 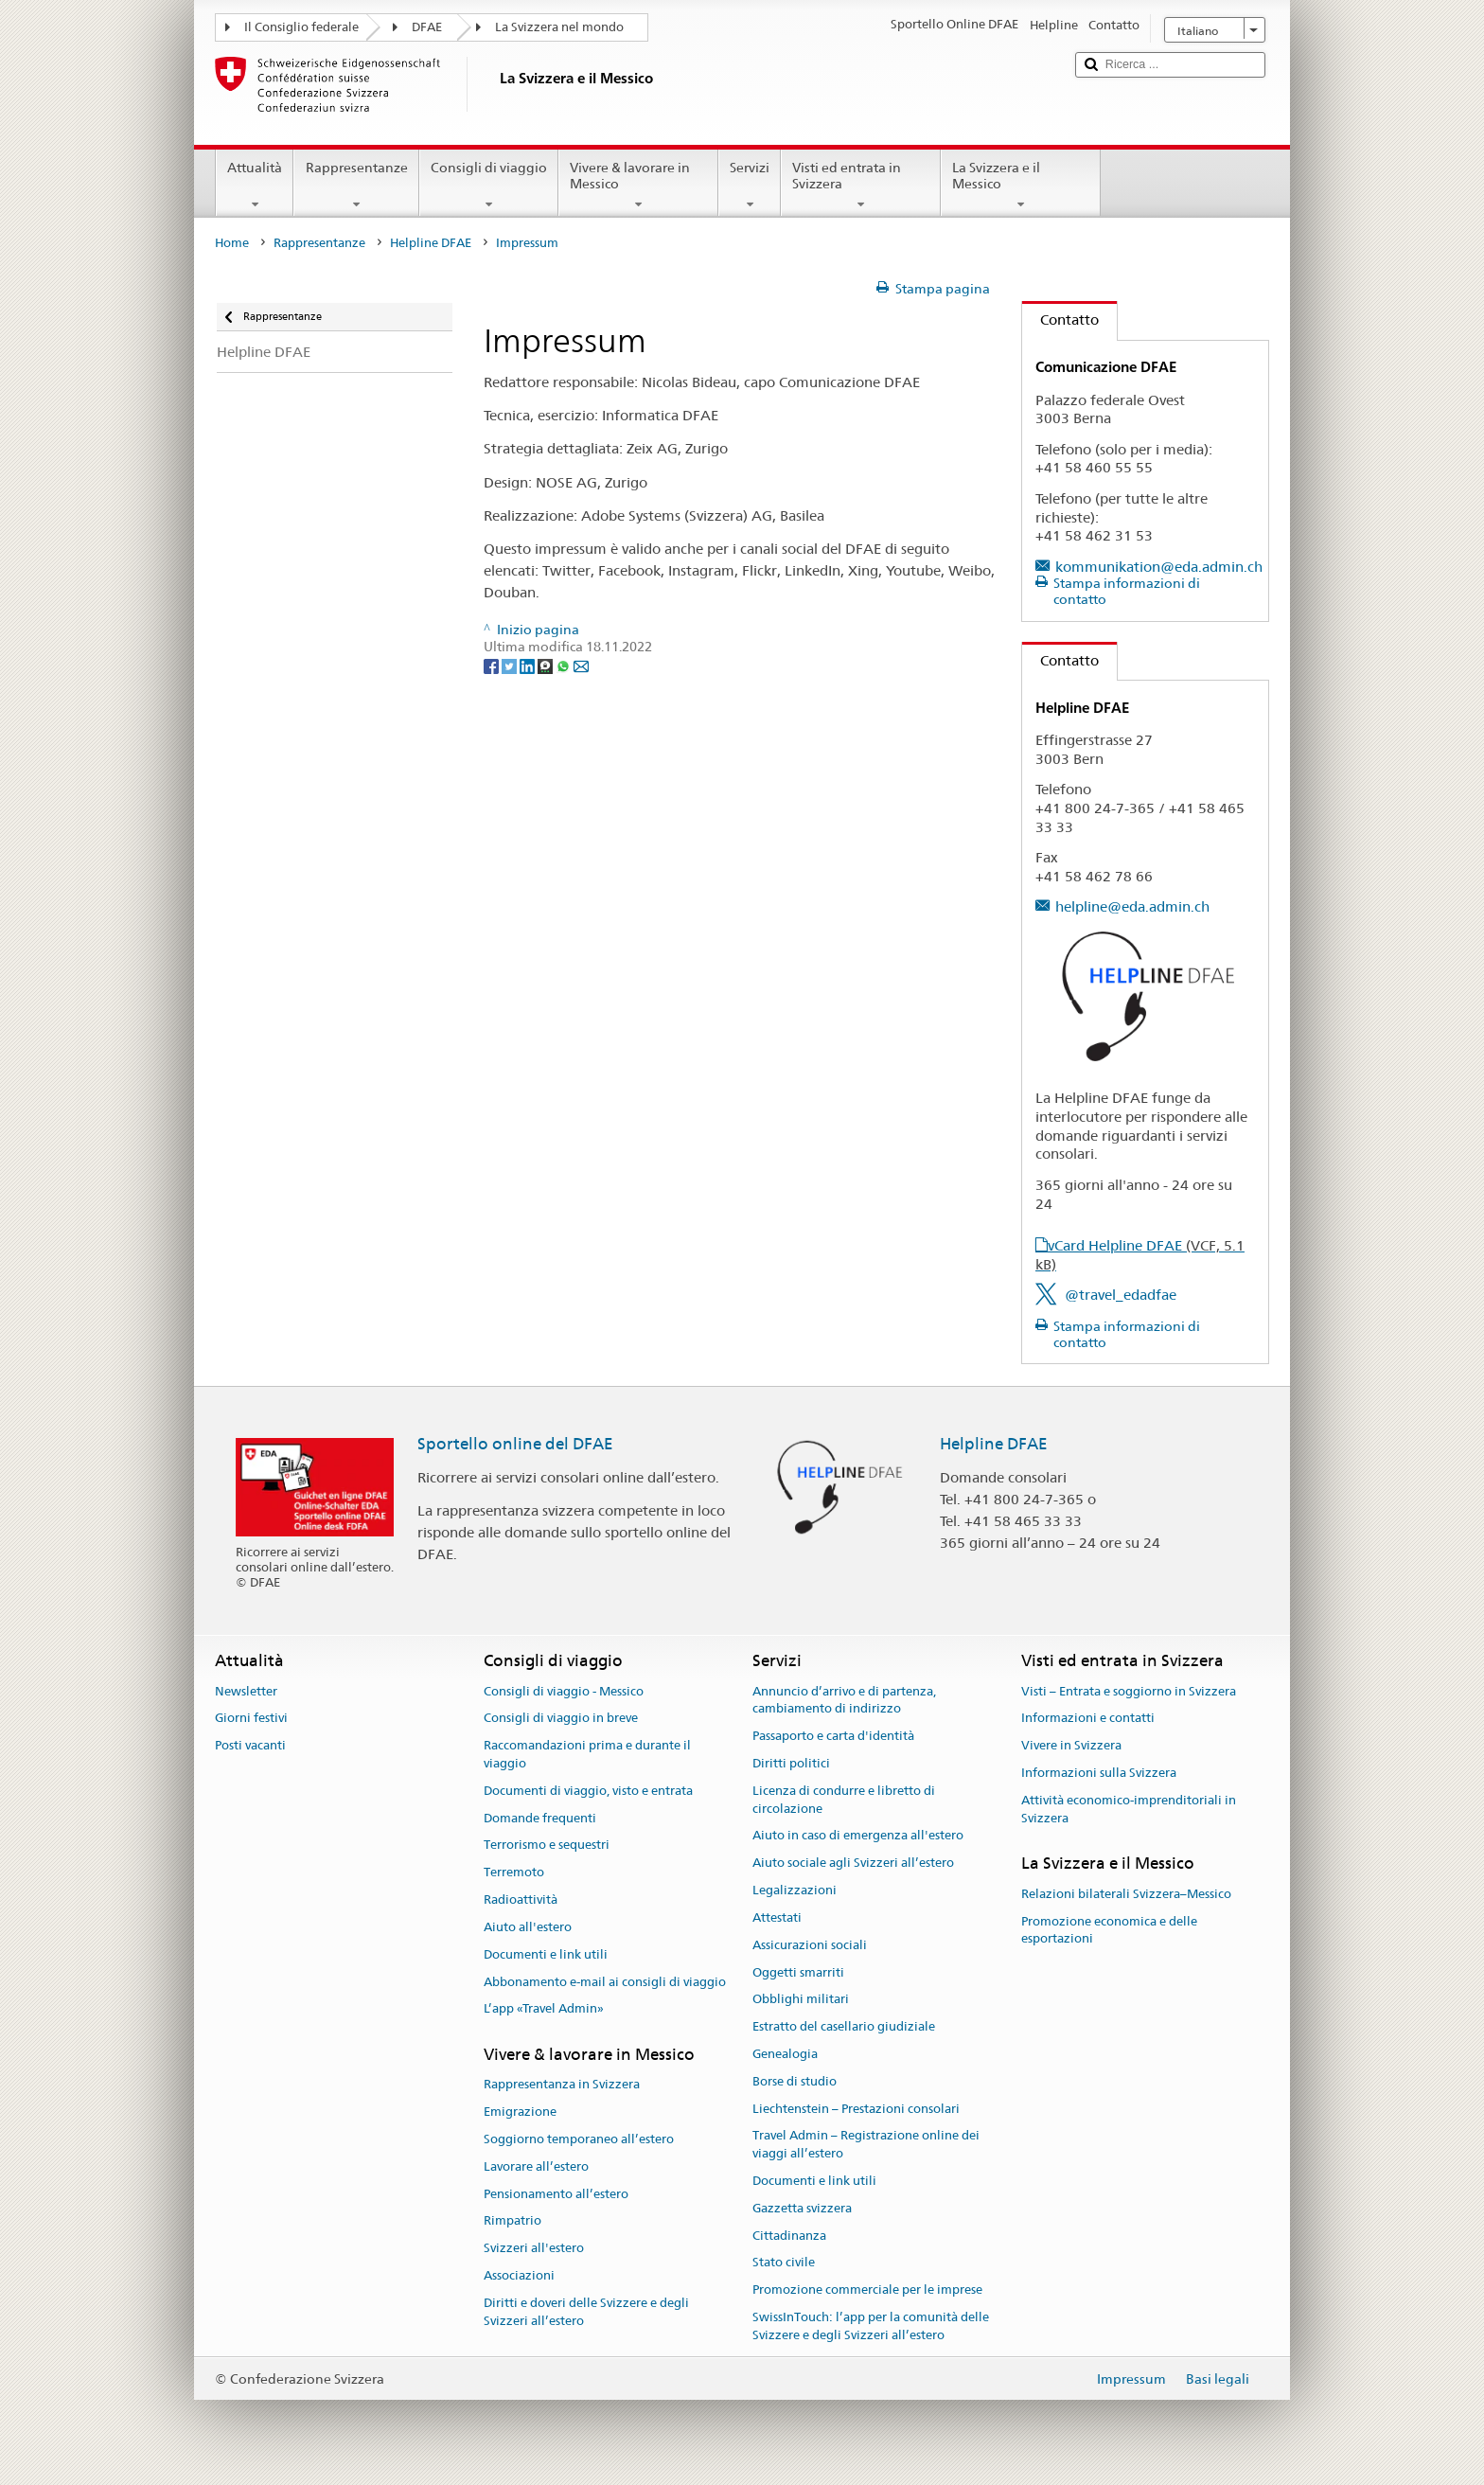 What do you see at coordinates (794, 1890) in the screenshot?
I see `Legalizzazioni` at bounding box center [794, 1890].